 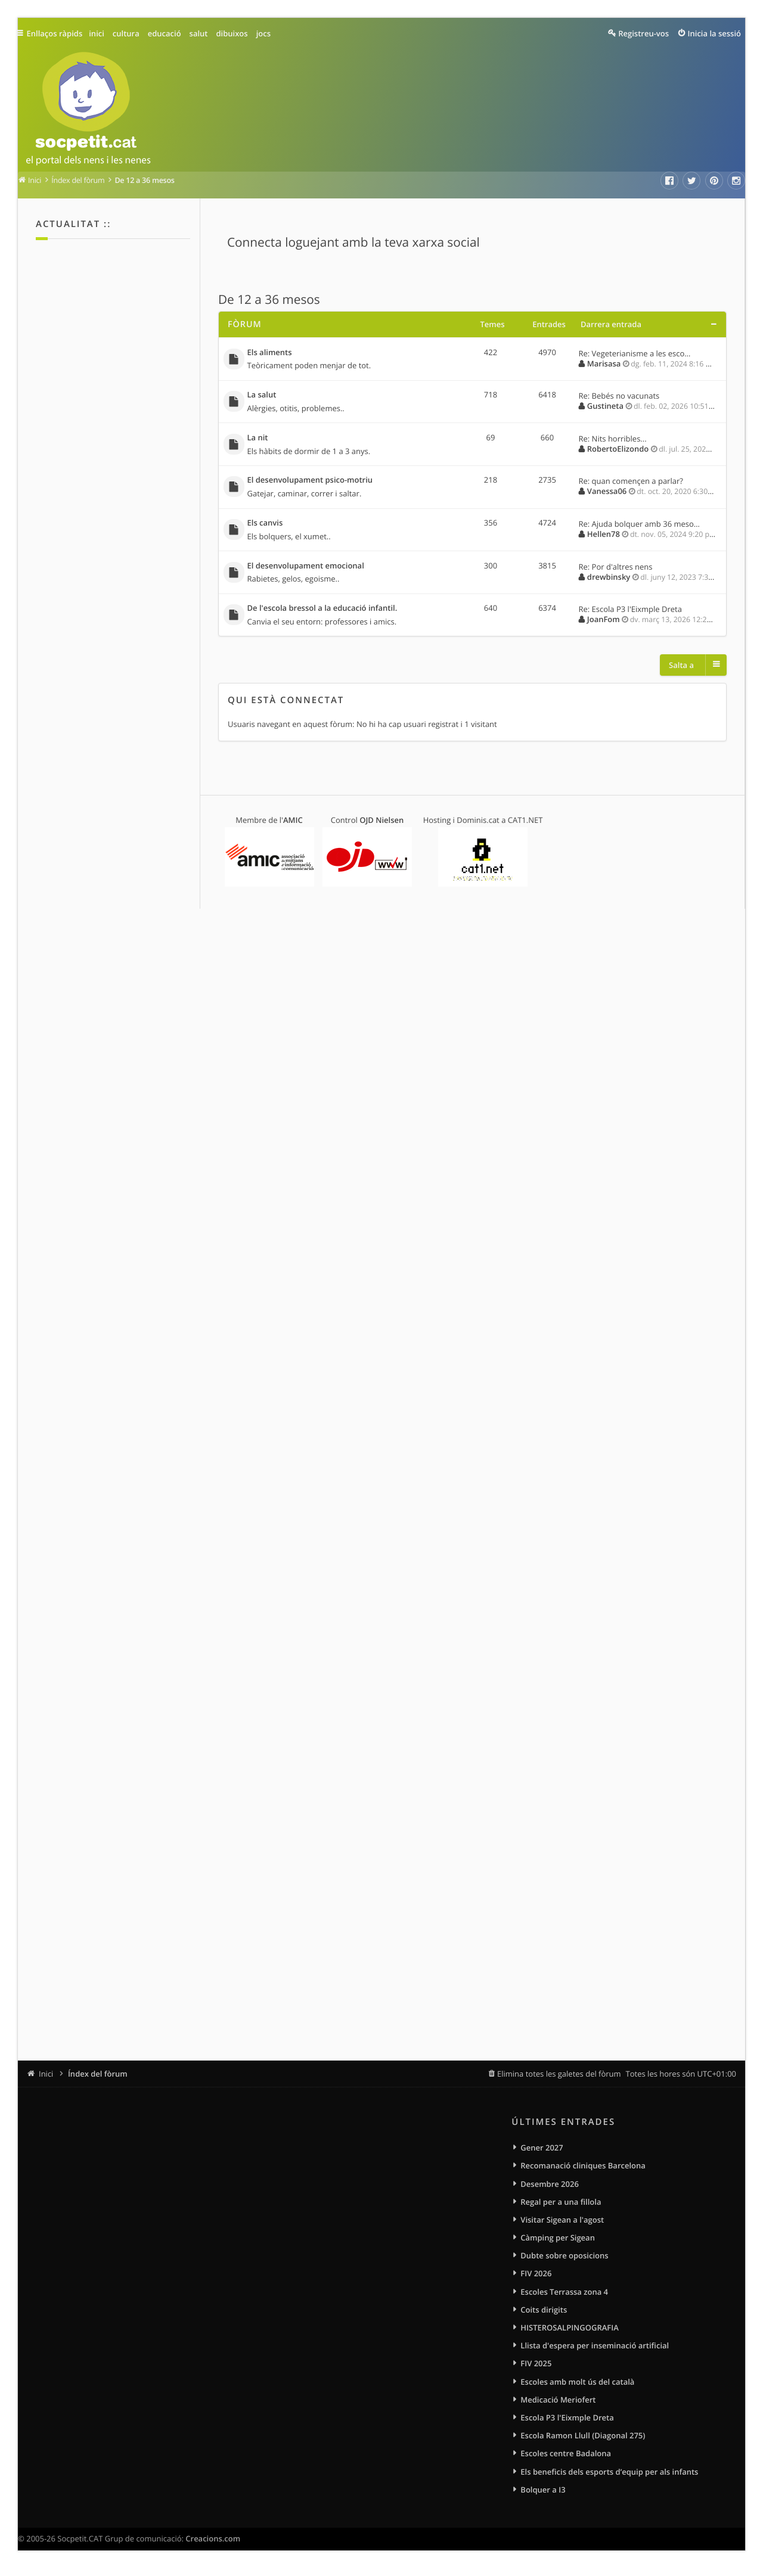 I want to click on Marisasa, so click(x=604, y=363).